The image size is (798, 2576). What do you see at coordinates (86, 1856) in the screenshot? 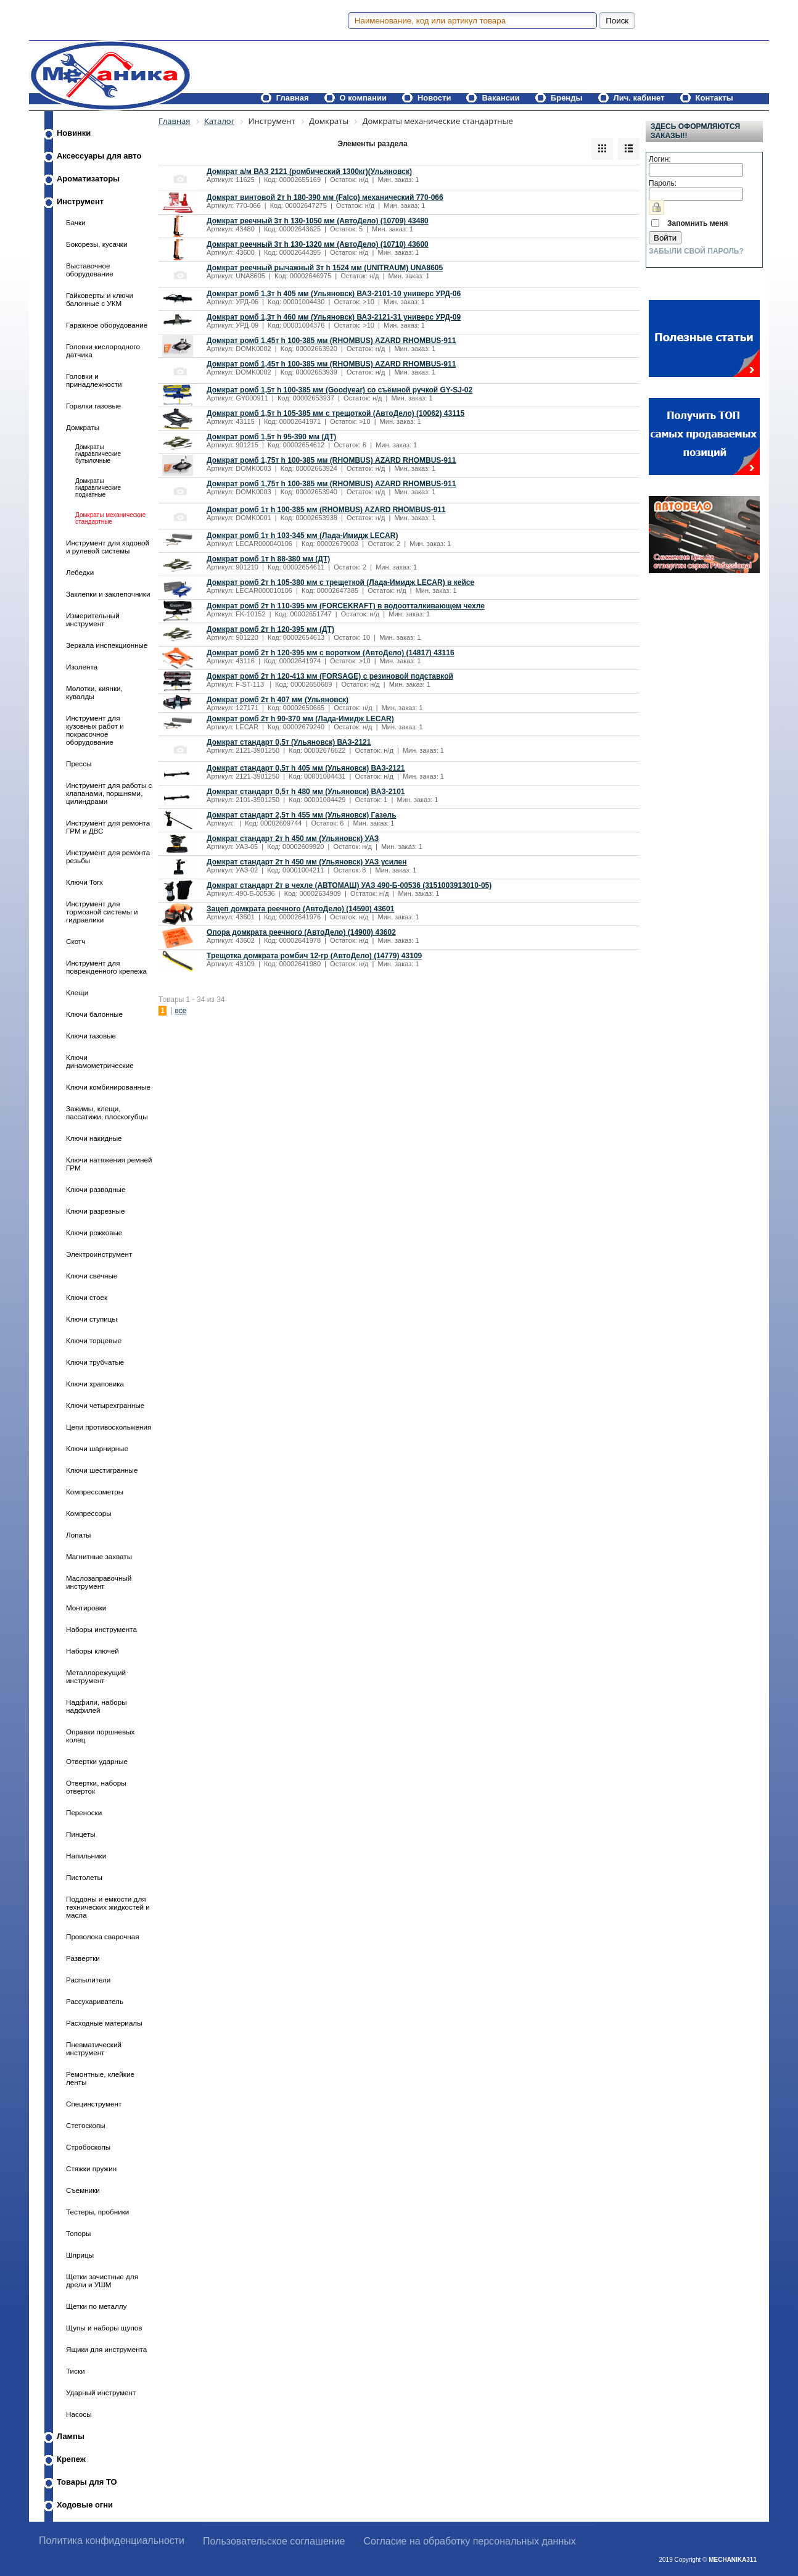
I see `Напильники` at bounding box center [86, 1856].